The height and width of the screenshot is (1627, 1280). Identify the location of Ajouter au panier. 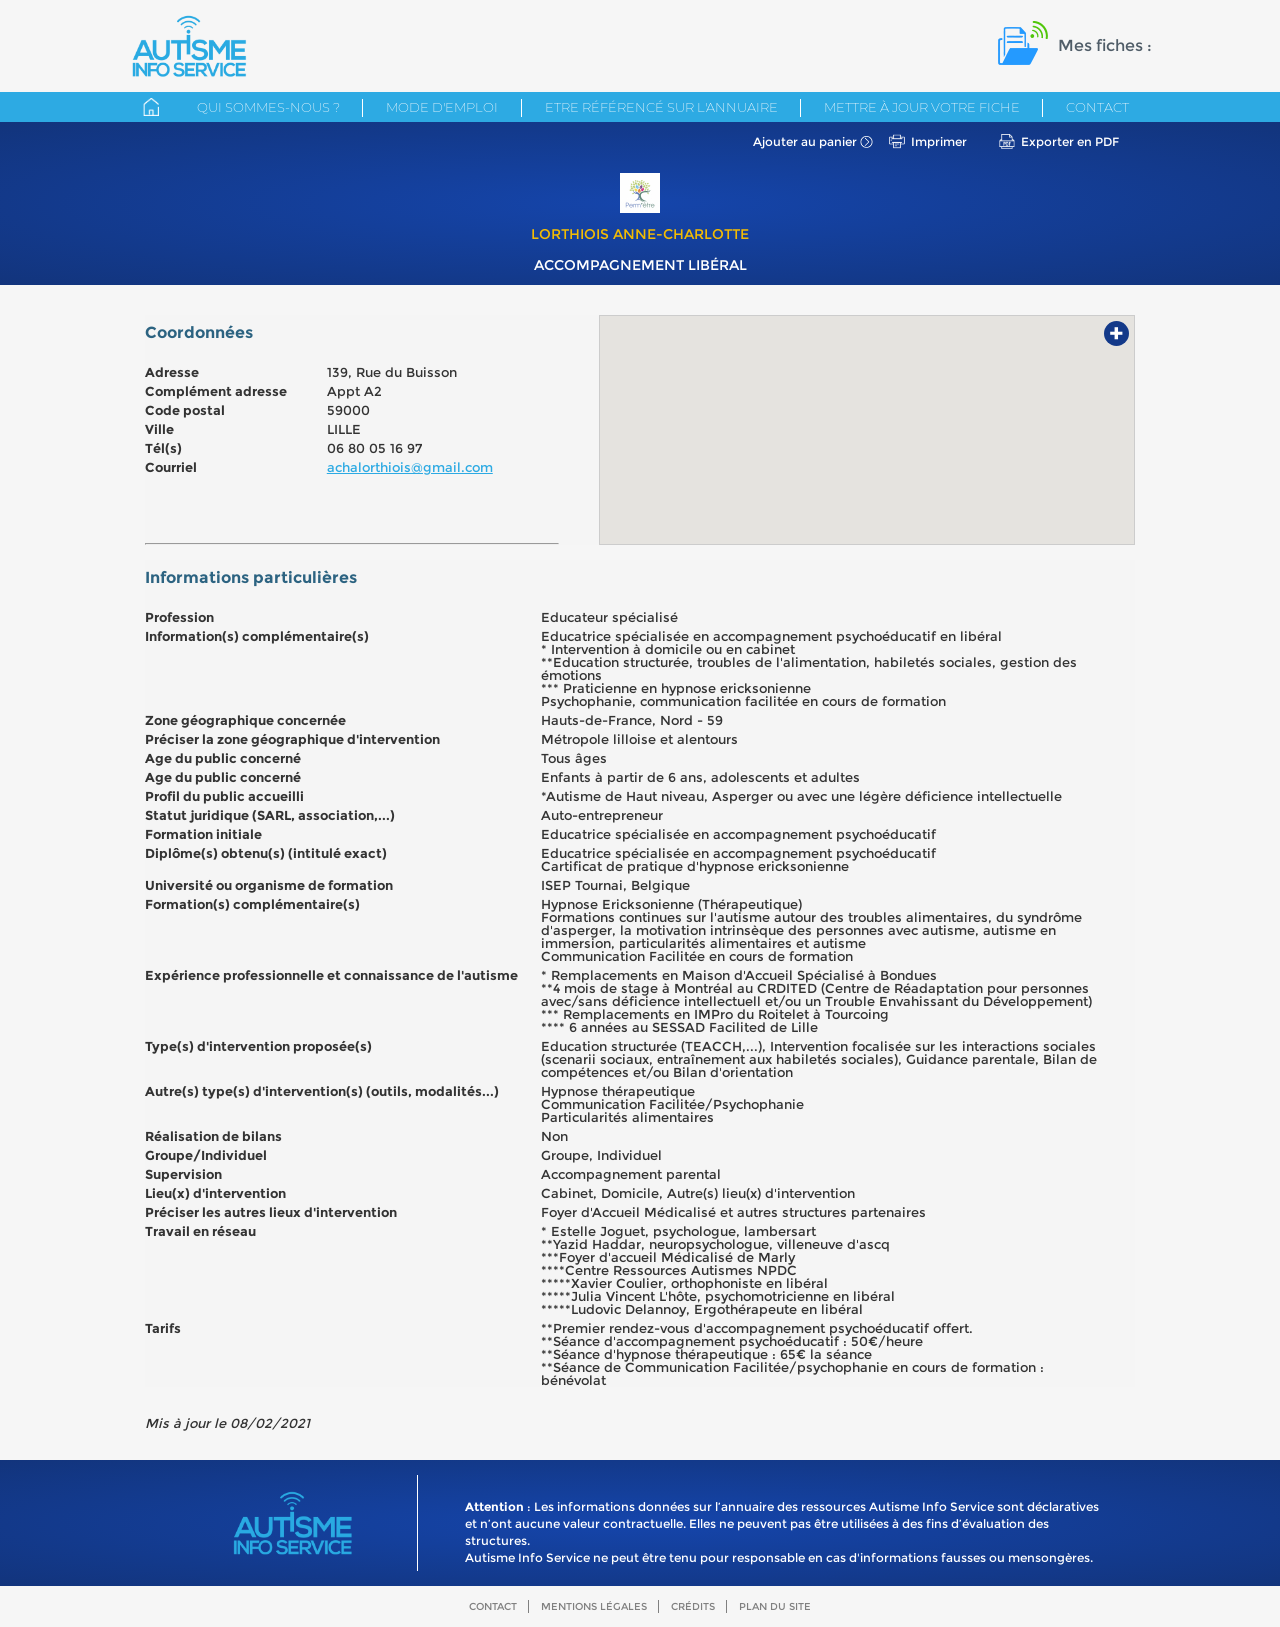
(805, 141).